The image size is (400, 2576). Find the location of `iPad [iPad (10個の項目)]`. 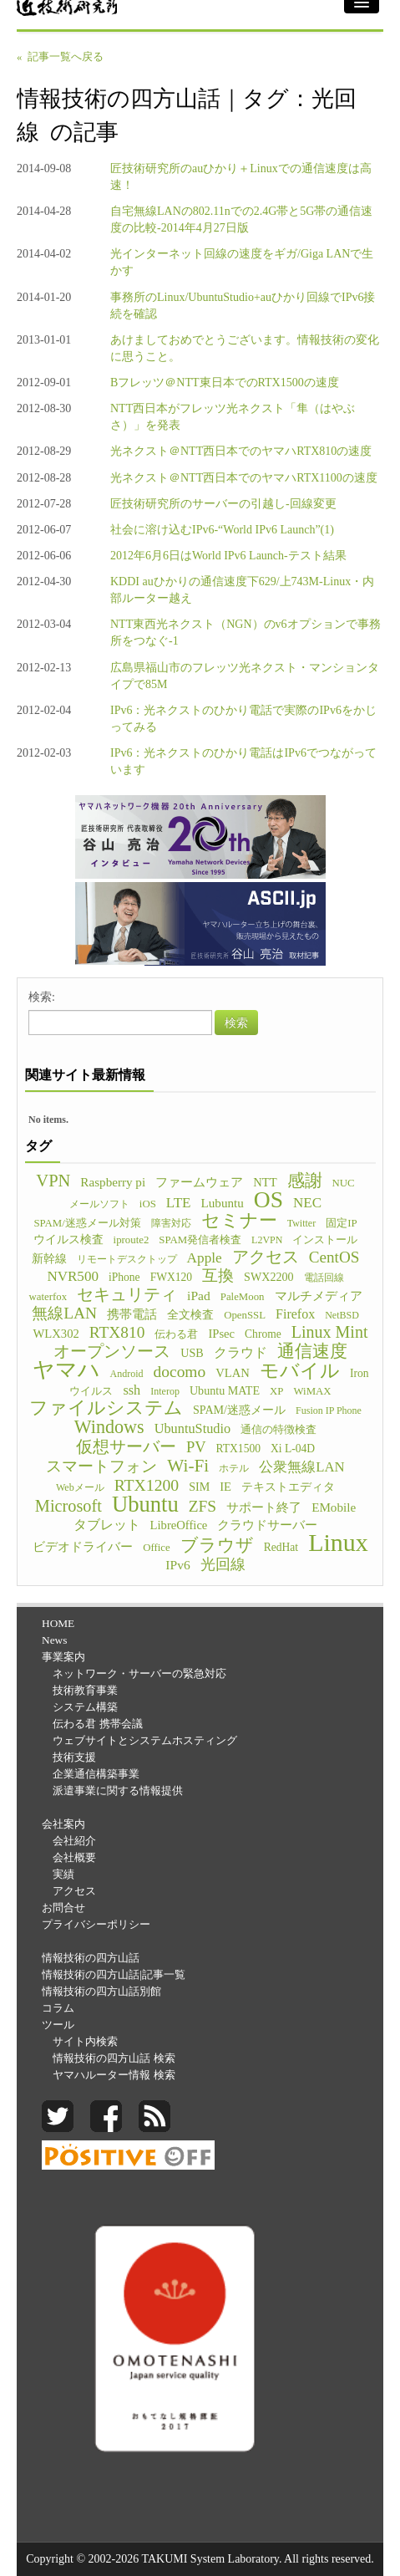

iPad [iPad (10個の項目)] is located at coordinates (198, 1295).